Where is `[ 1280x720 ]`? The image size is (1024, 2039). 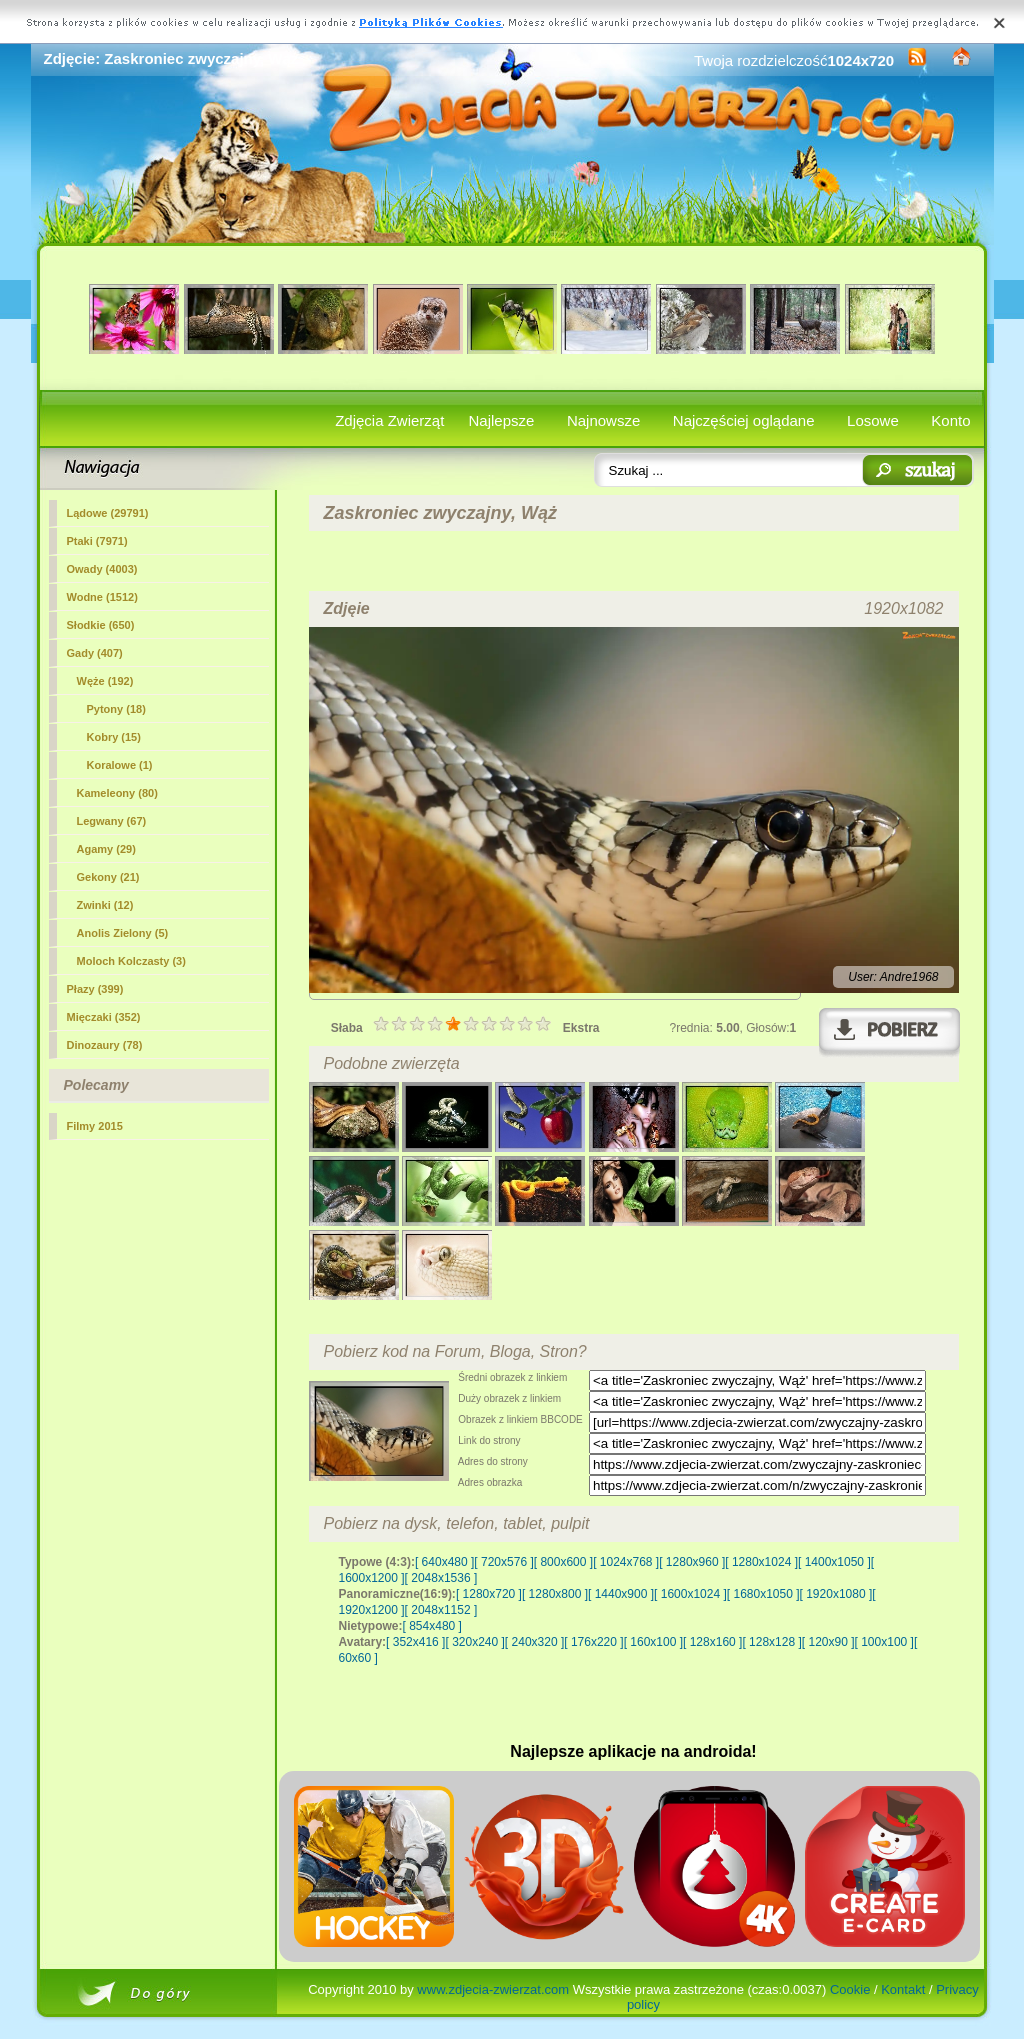
[ 1280x720 ] is located at coordinates (489, 1594).